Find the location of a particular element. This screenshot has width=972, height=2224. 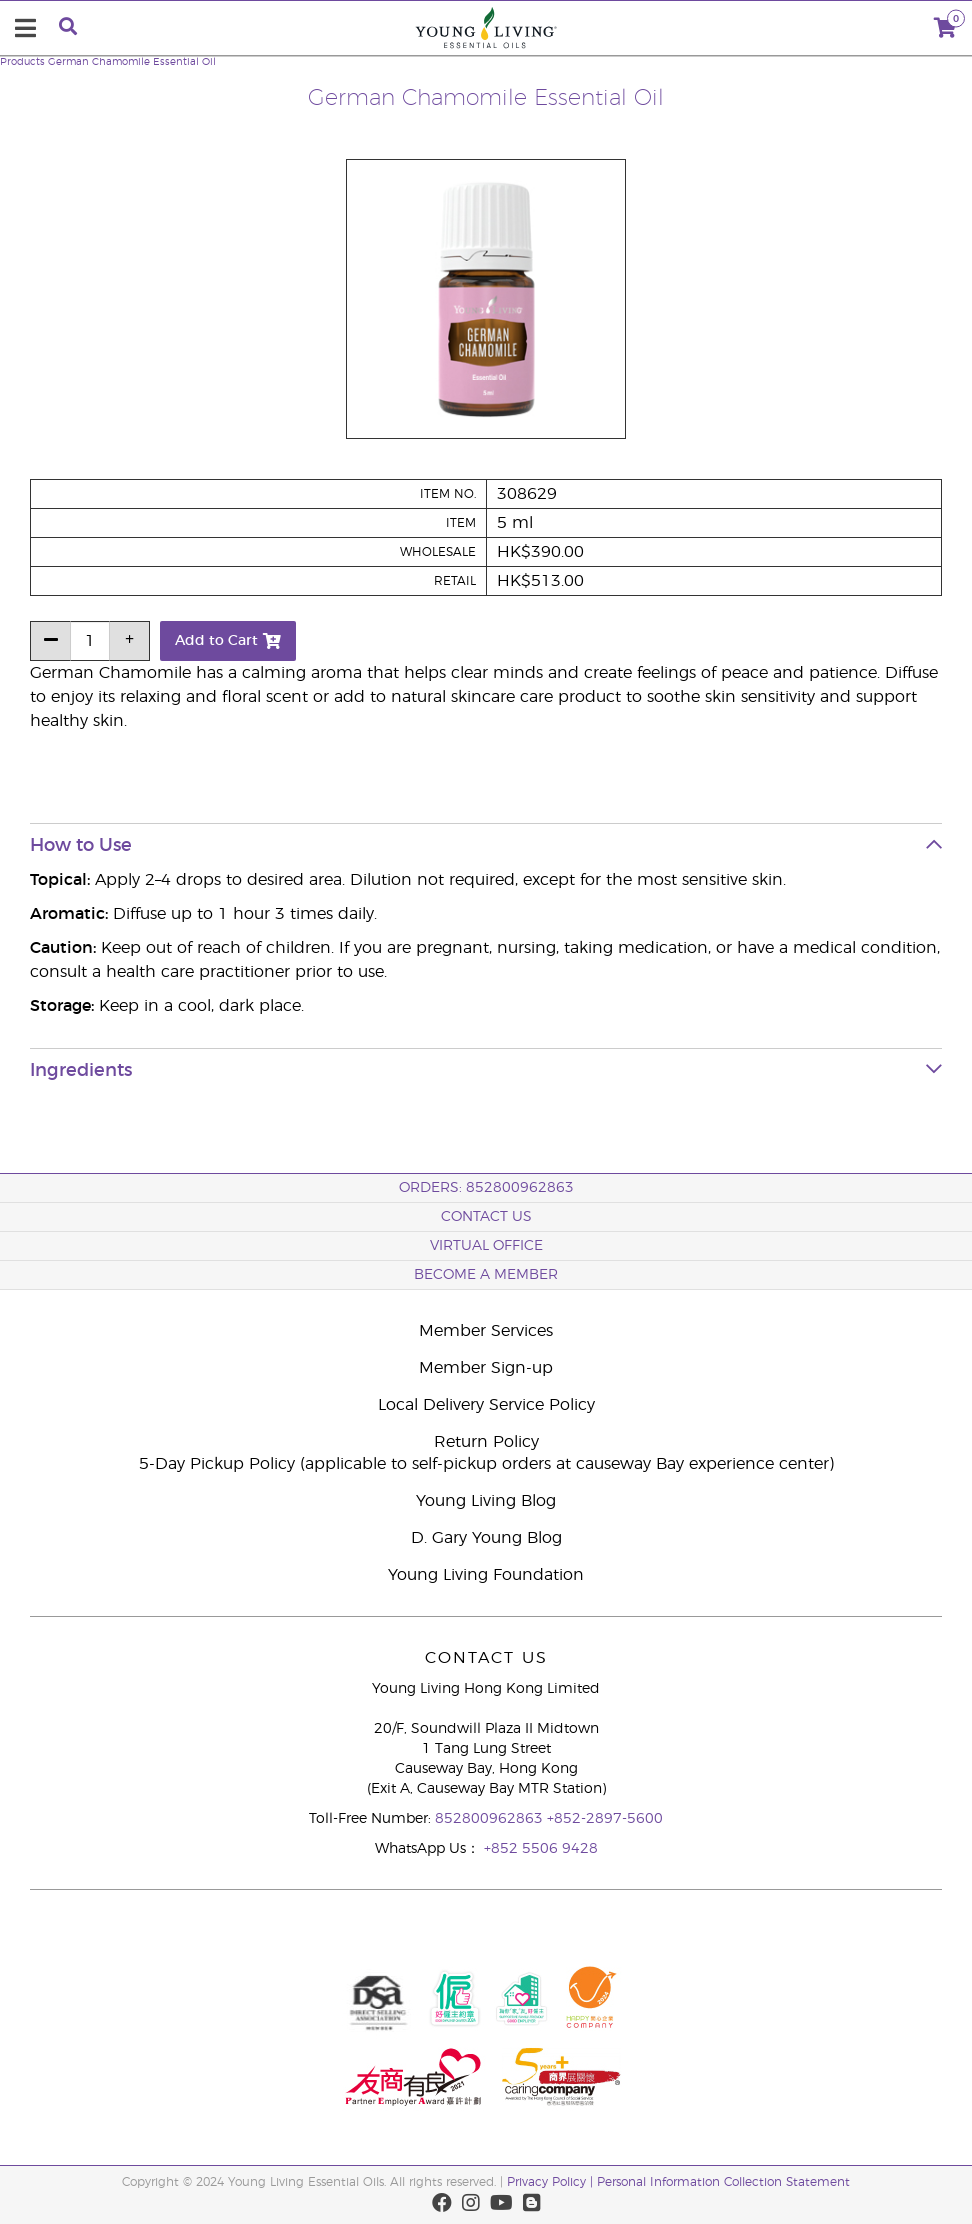

Privacy Policy | is located at coordinates (552, 2182).